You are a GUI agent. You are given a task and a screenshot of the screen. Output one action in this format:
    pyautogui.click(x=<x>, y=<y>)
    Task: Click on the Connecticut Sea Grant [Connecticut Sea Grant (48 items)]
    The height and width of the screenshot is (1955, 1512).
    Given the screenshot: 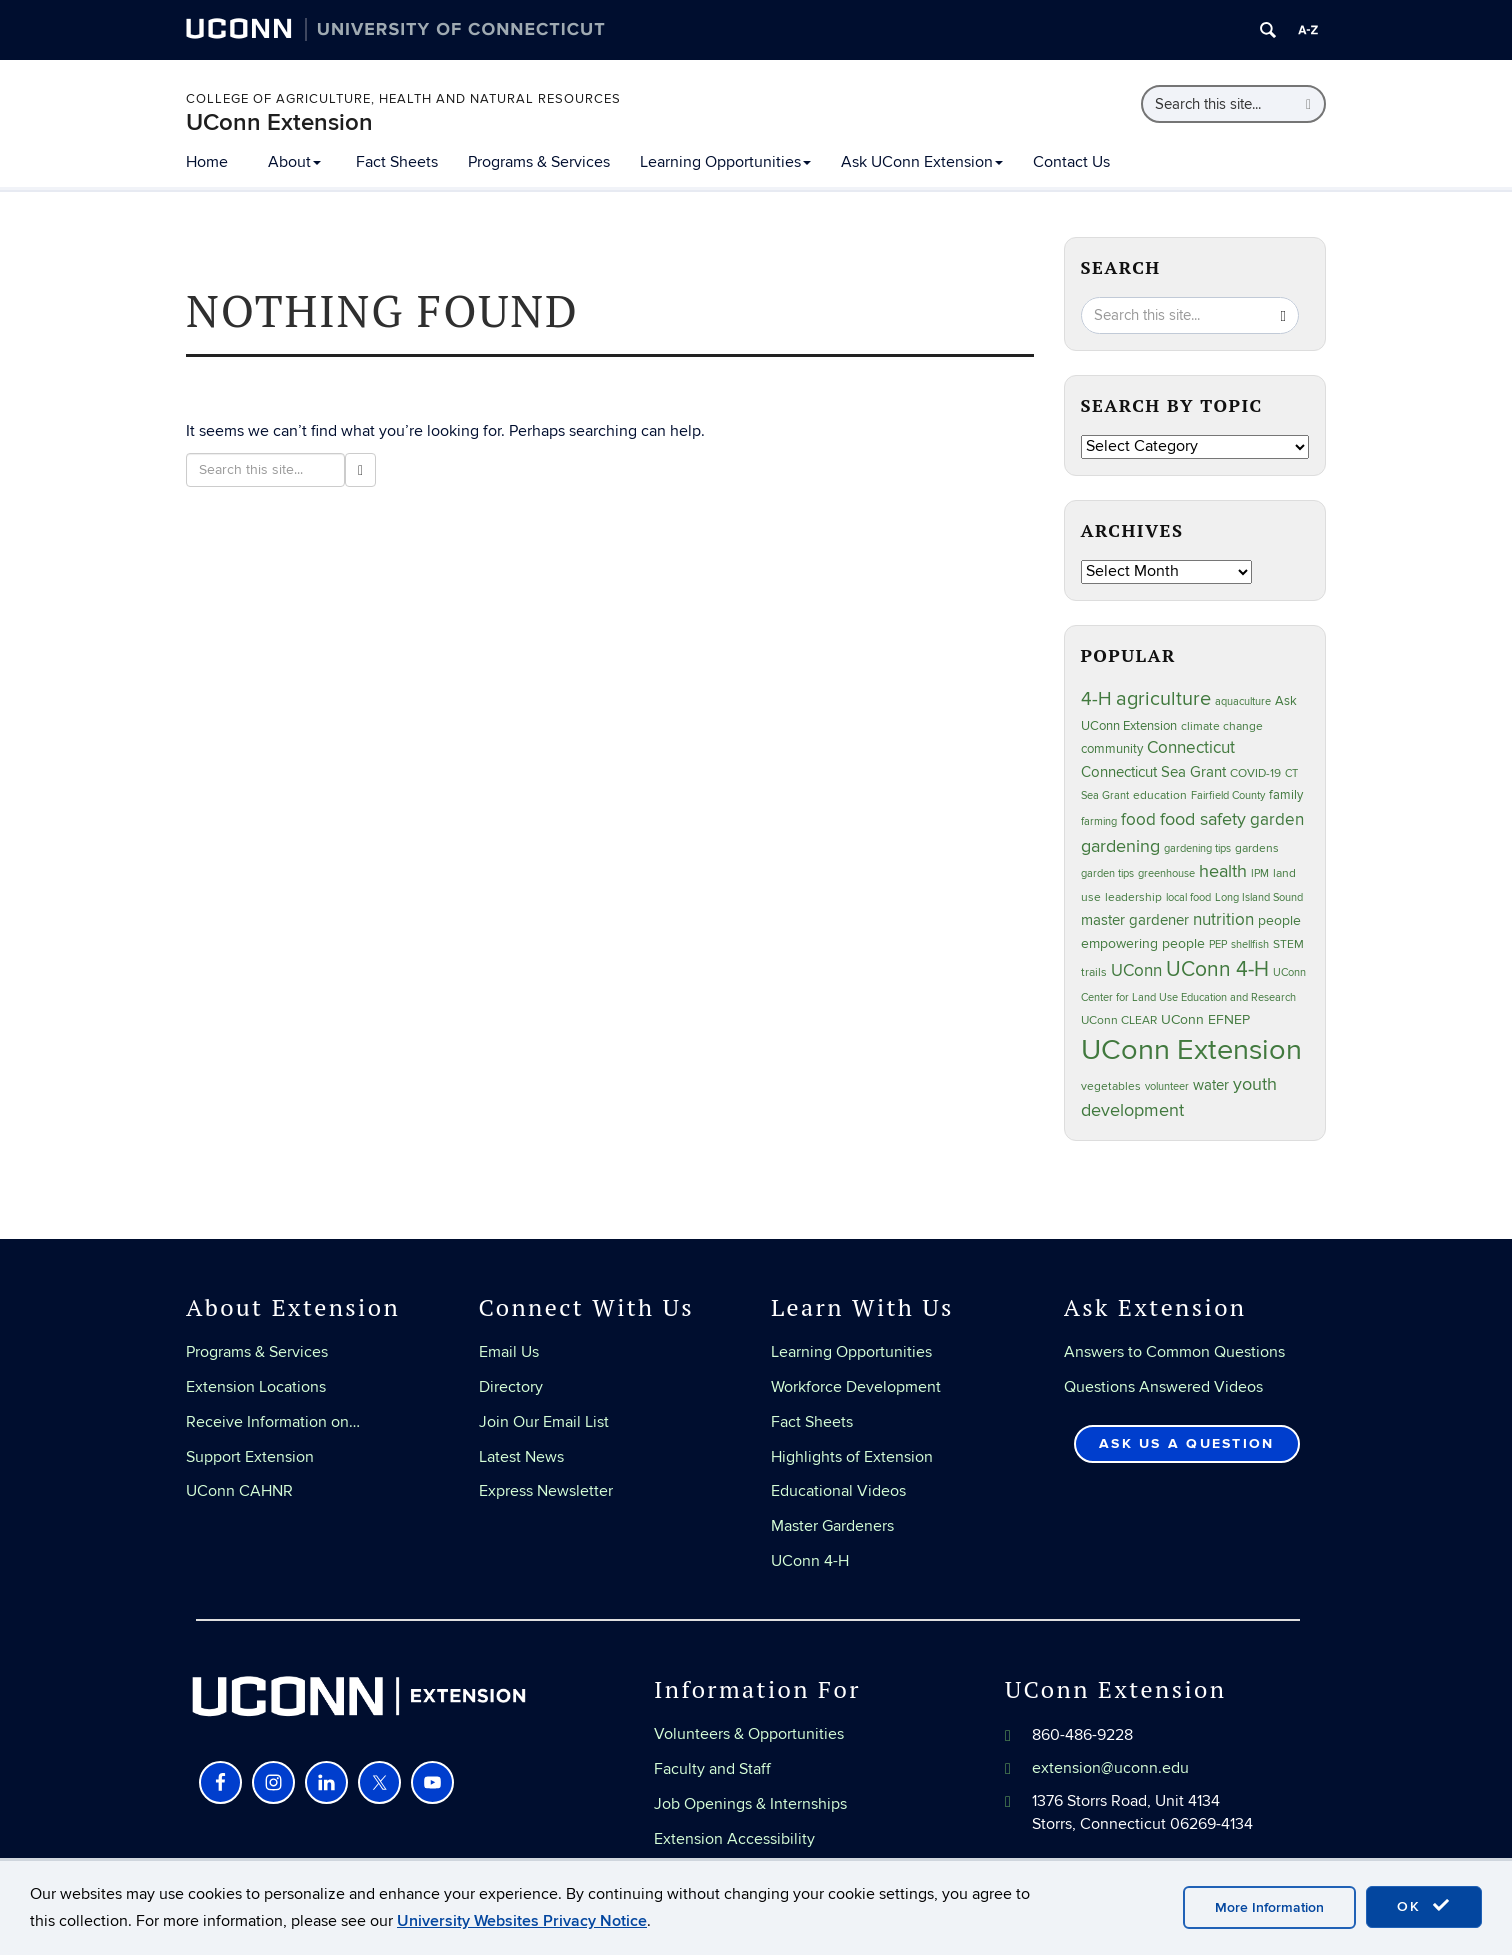 What is the action you would take?
    pyautogui.click(x=1153, y=772)
    